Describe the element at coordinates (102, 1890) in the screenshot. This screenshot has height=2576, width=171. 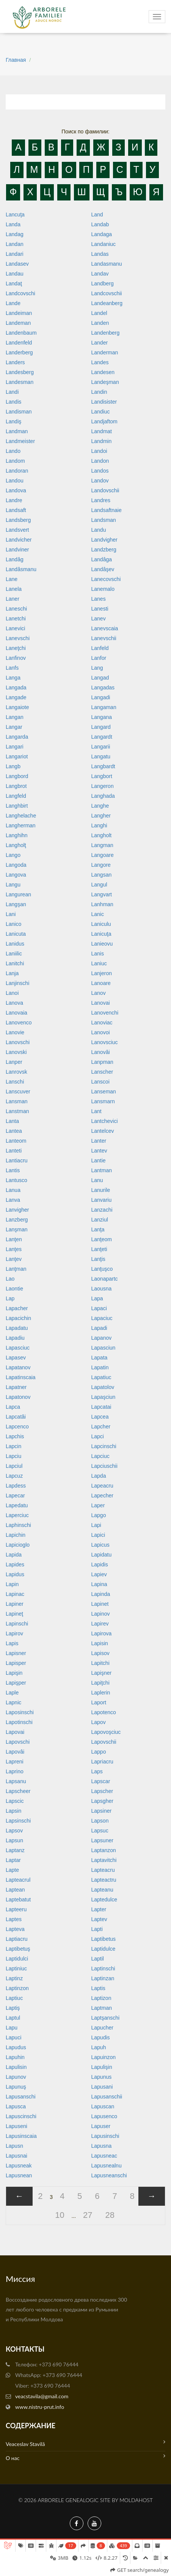
I see `Lapteanu` at that location.